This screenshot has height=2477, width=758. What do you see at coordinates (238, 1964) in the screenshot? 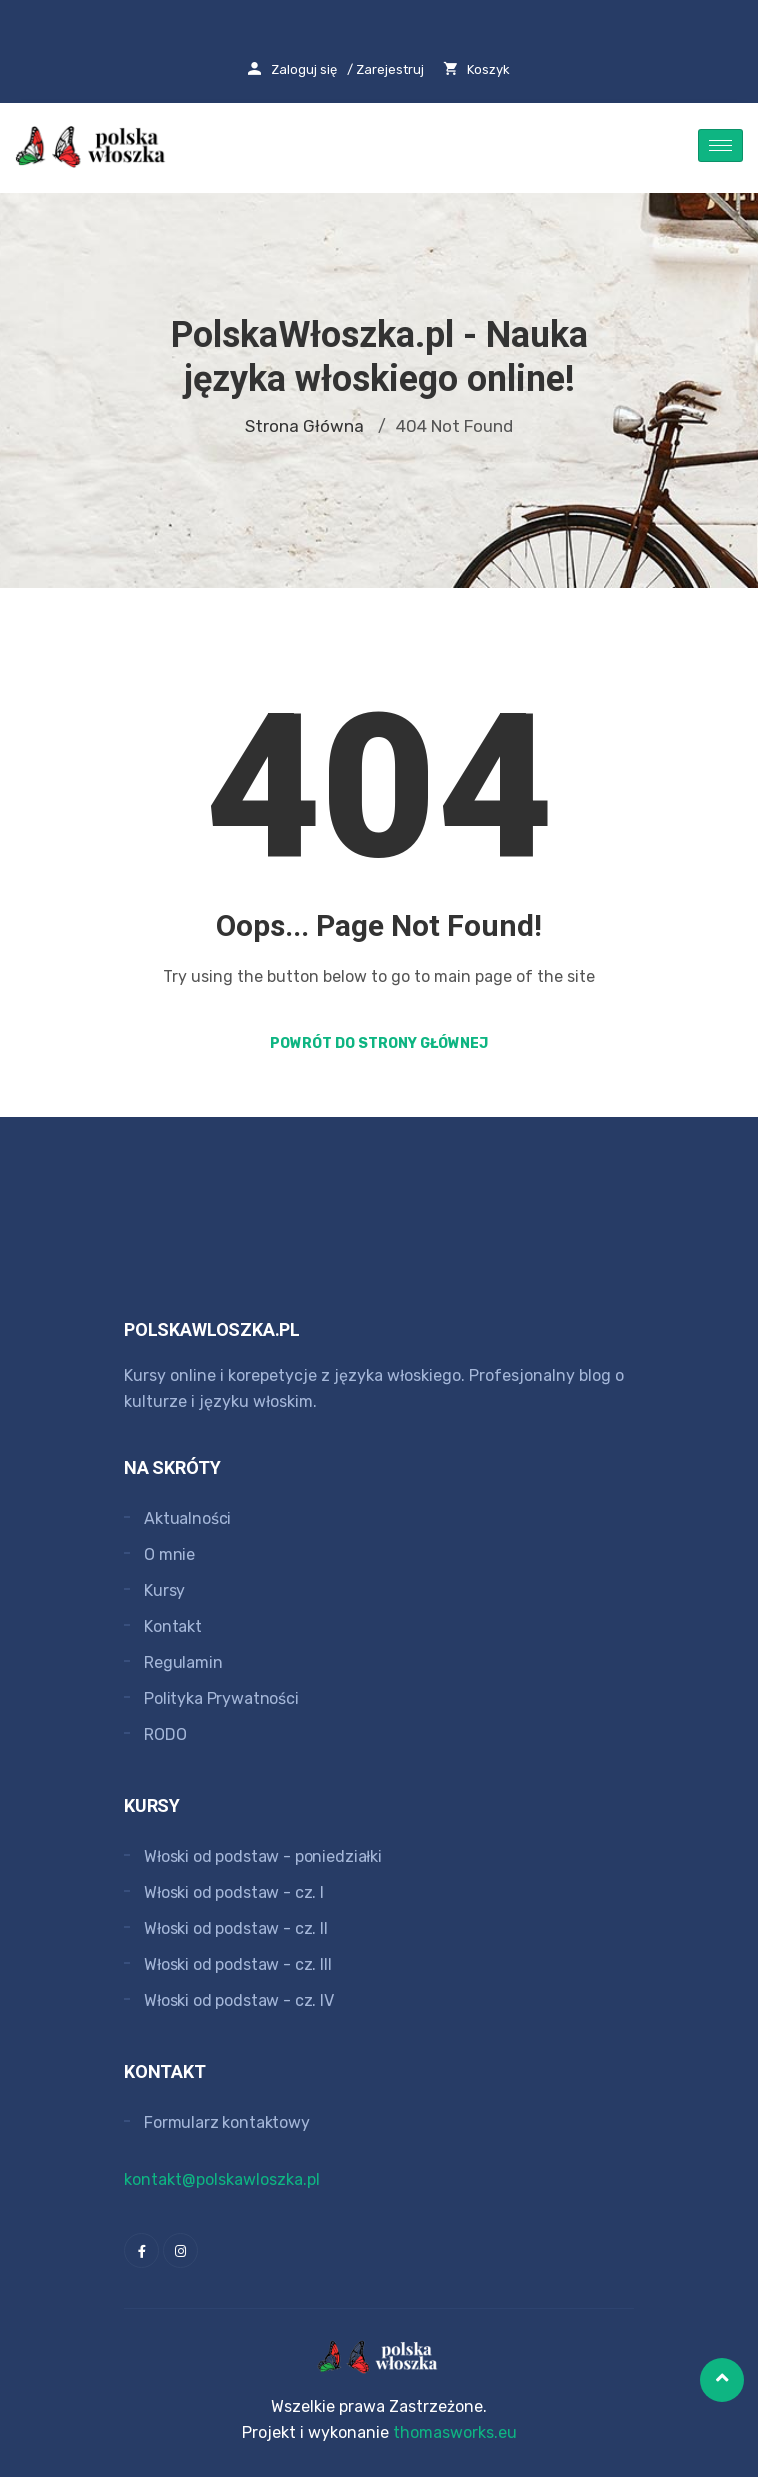
I see `Włoski od podstaw - cz. III` at bounding box center [238, 1964].